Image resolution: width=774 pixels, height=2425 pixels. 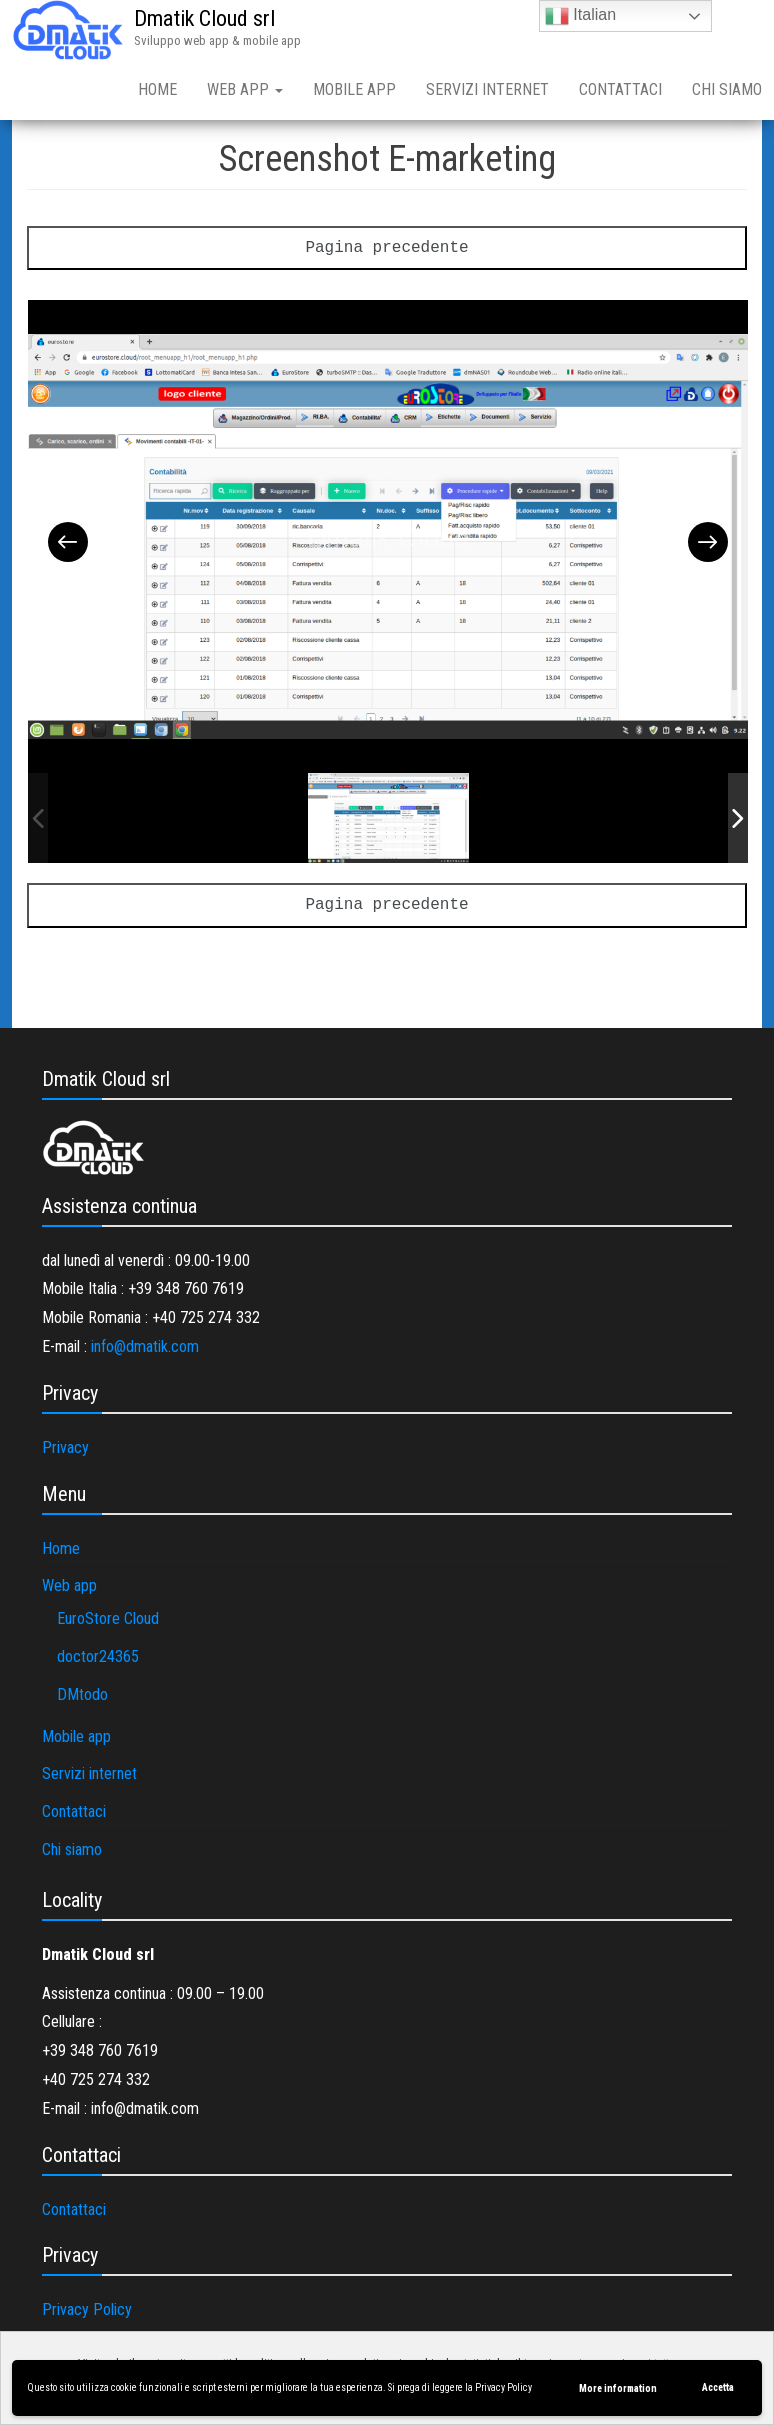 I want to click on Contattaci, so click(x=620, y=89).